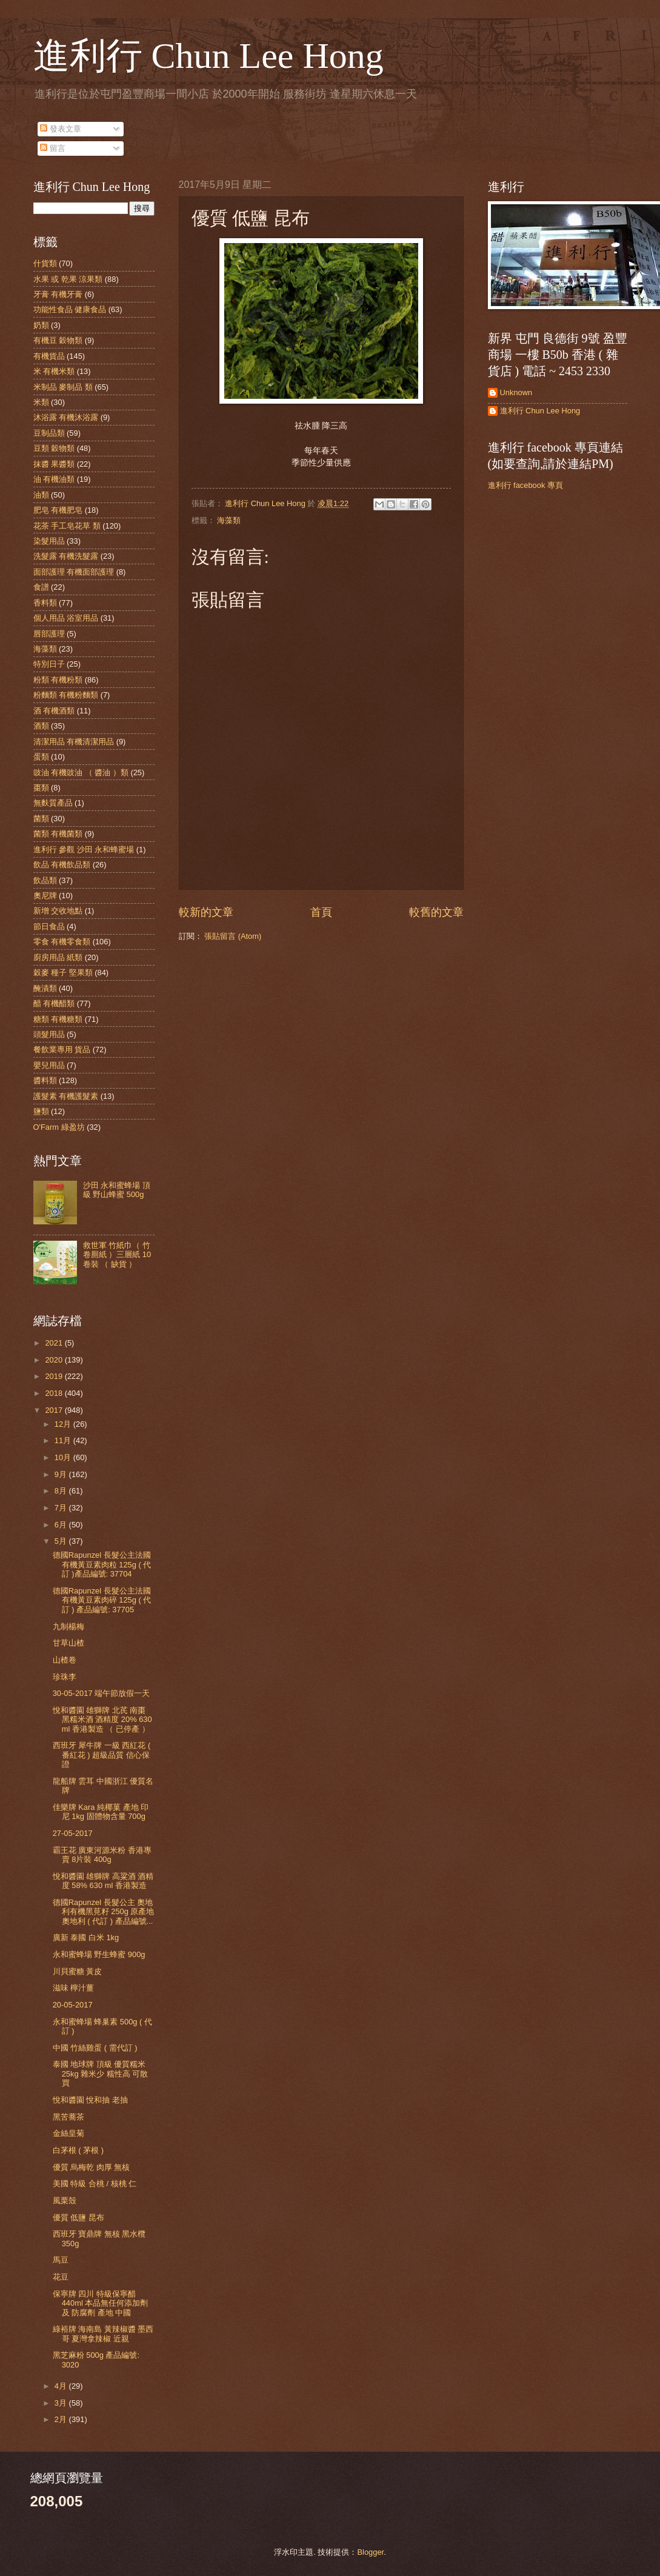 The height and width of the screenshot is (2576, 660). I want to click on 油類, so click(41, 494).